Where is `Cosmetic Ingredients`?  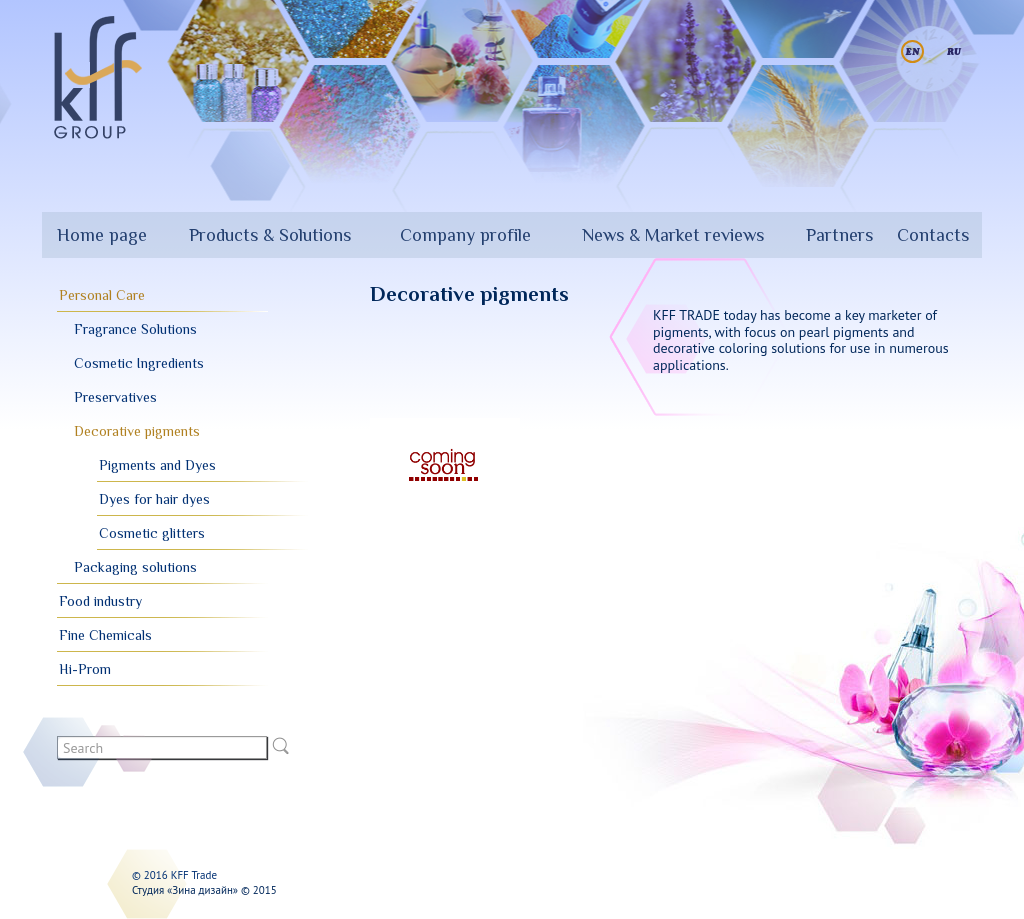 Cosmetic Ingredients is located at coordinates (139, 363).